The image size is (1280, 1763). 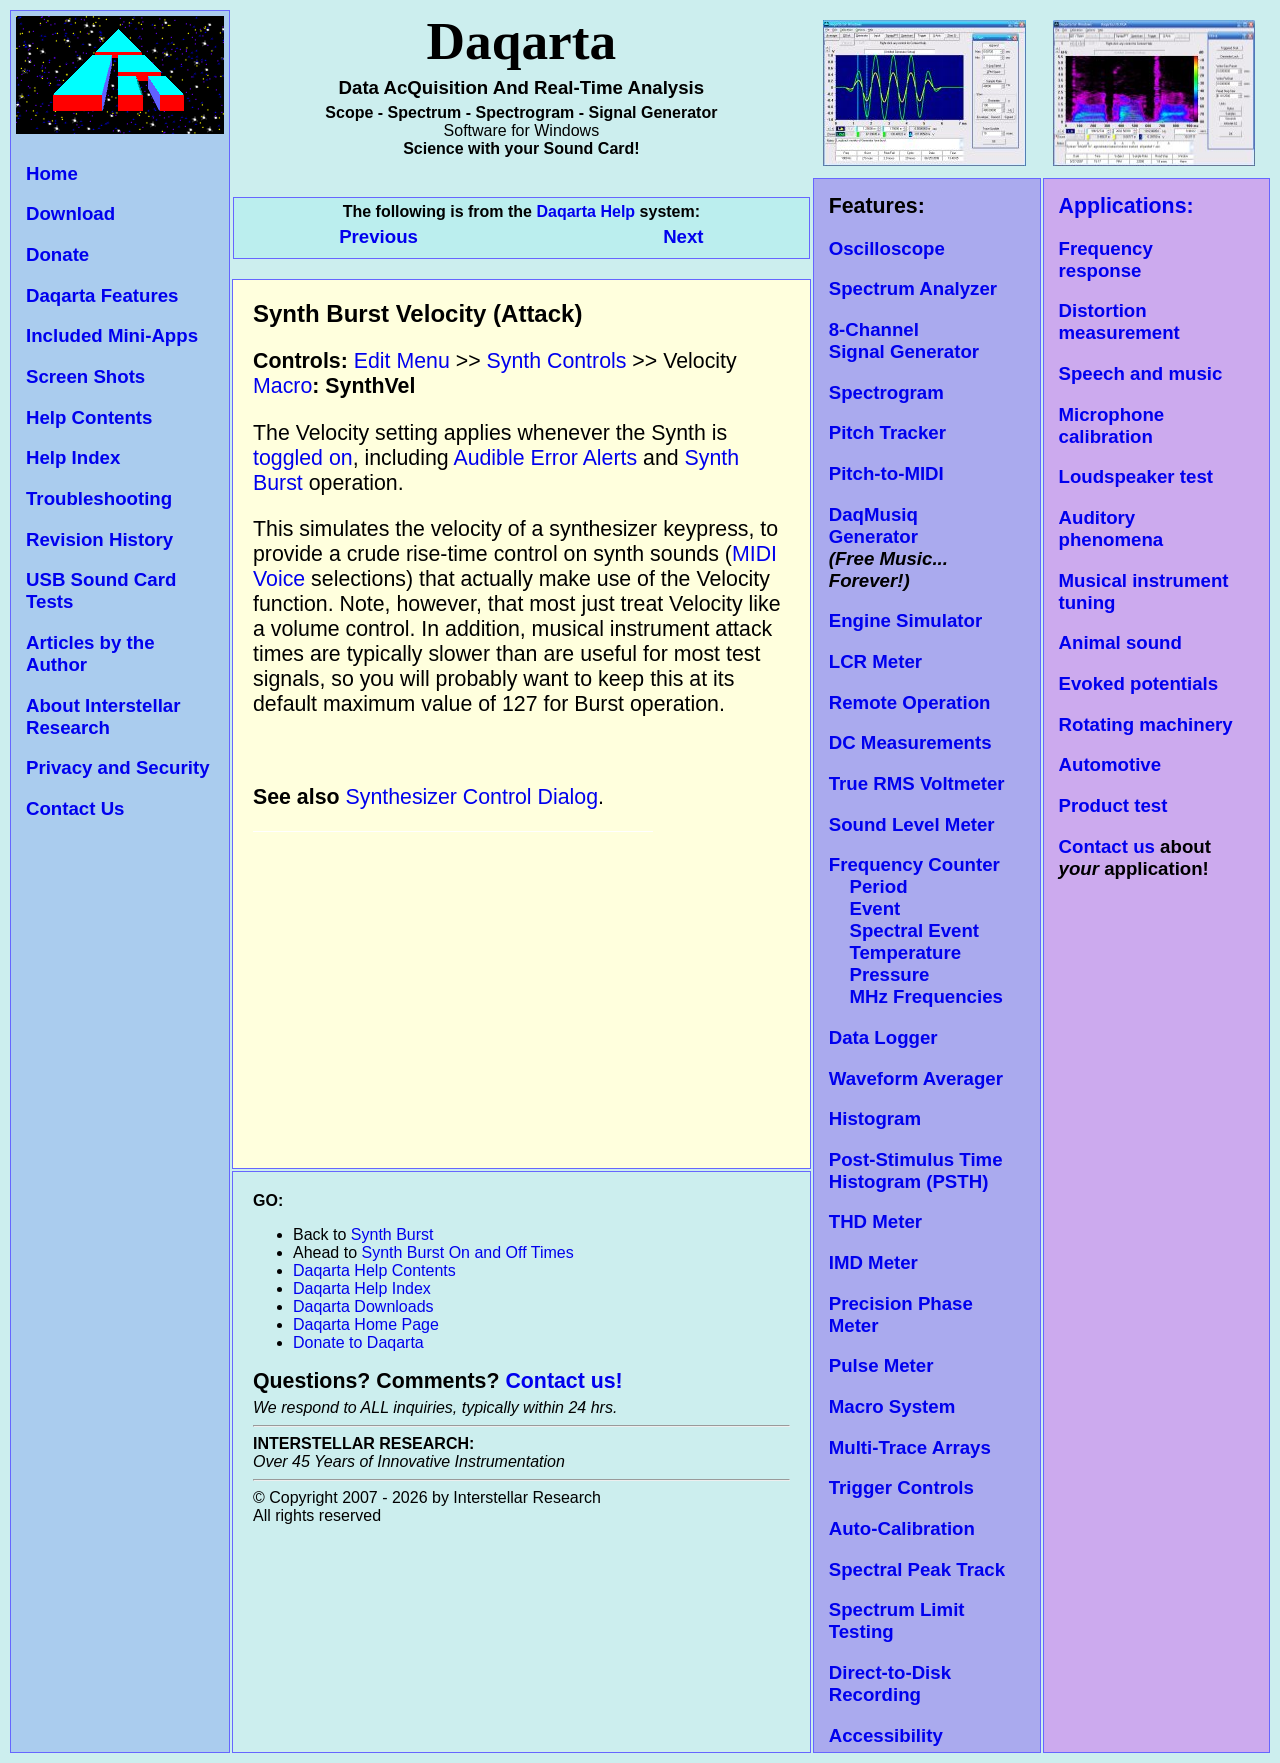 I want to click on Daqarta Help Index, so click(x=362, y=1288).